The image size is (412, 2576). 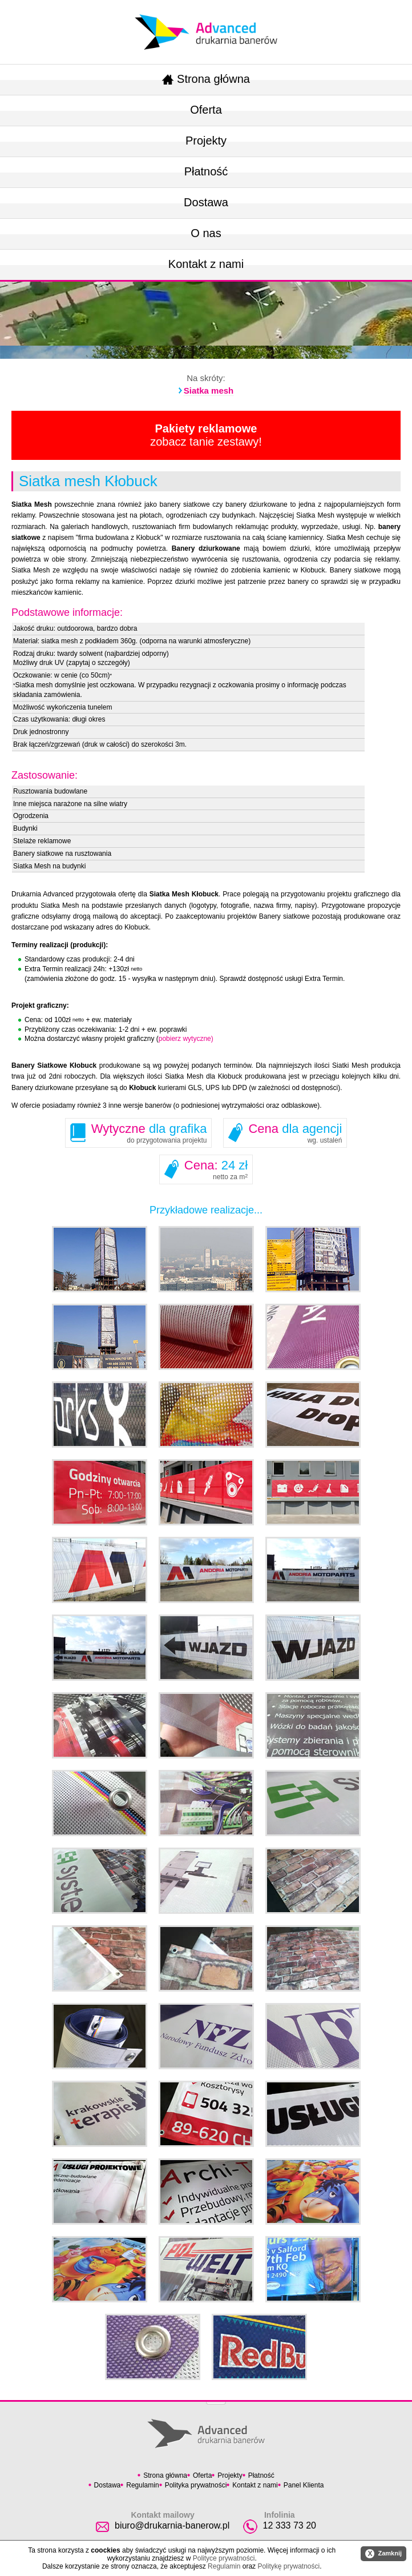 What do you see at coordinates (206, 79) in the screenshot?
I see `Strona główna` at bounding box center [206, 79].